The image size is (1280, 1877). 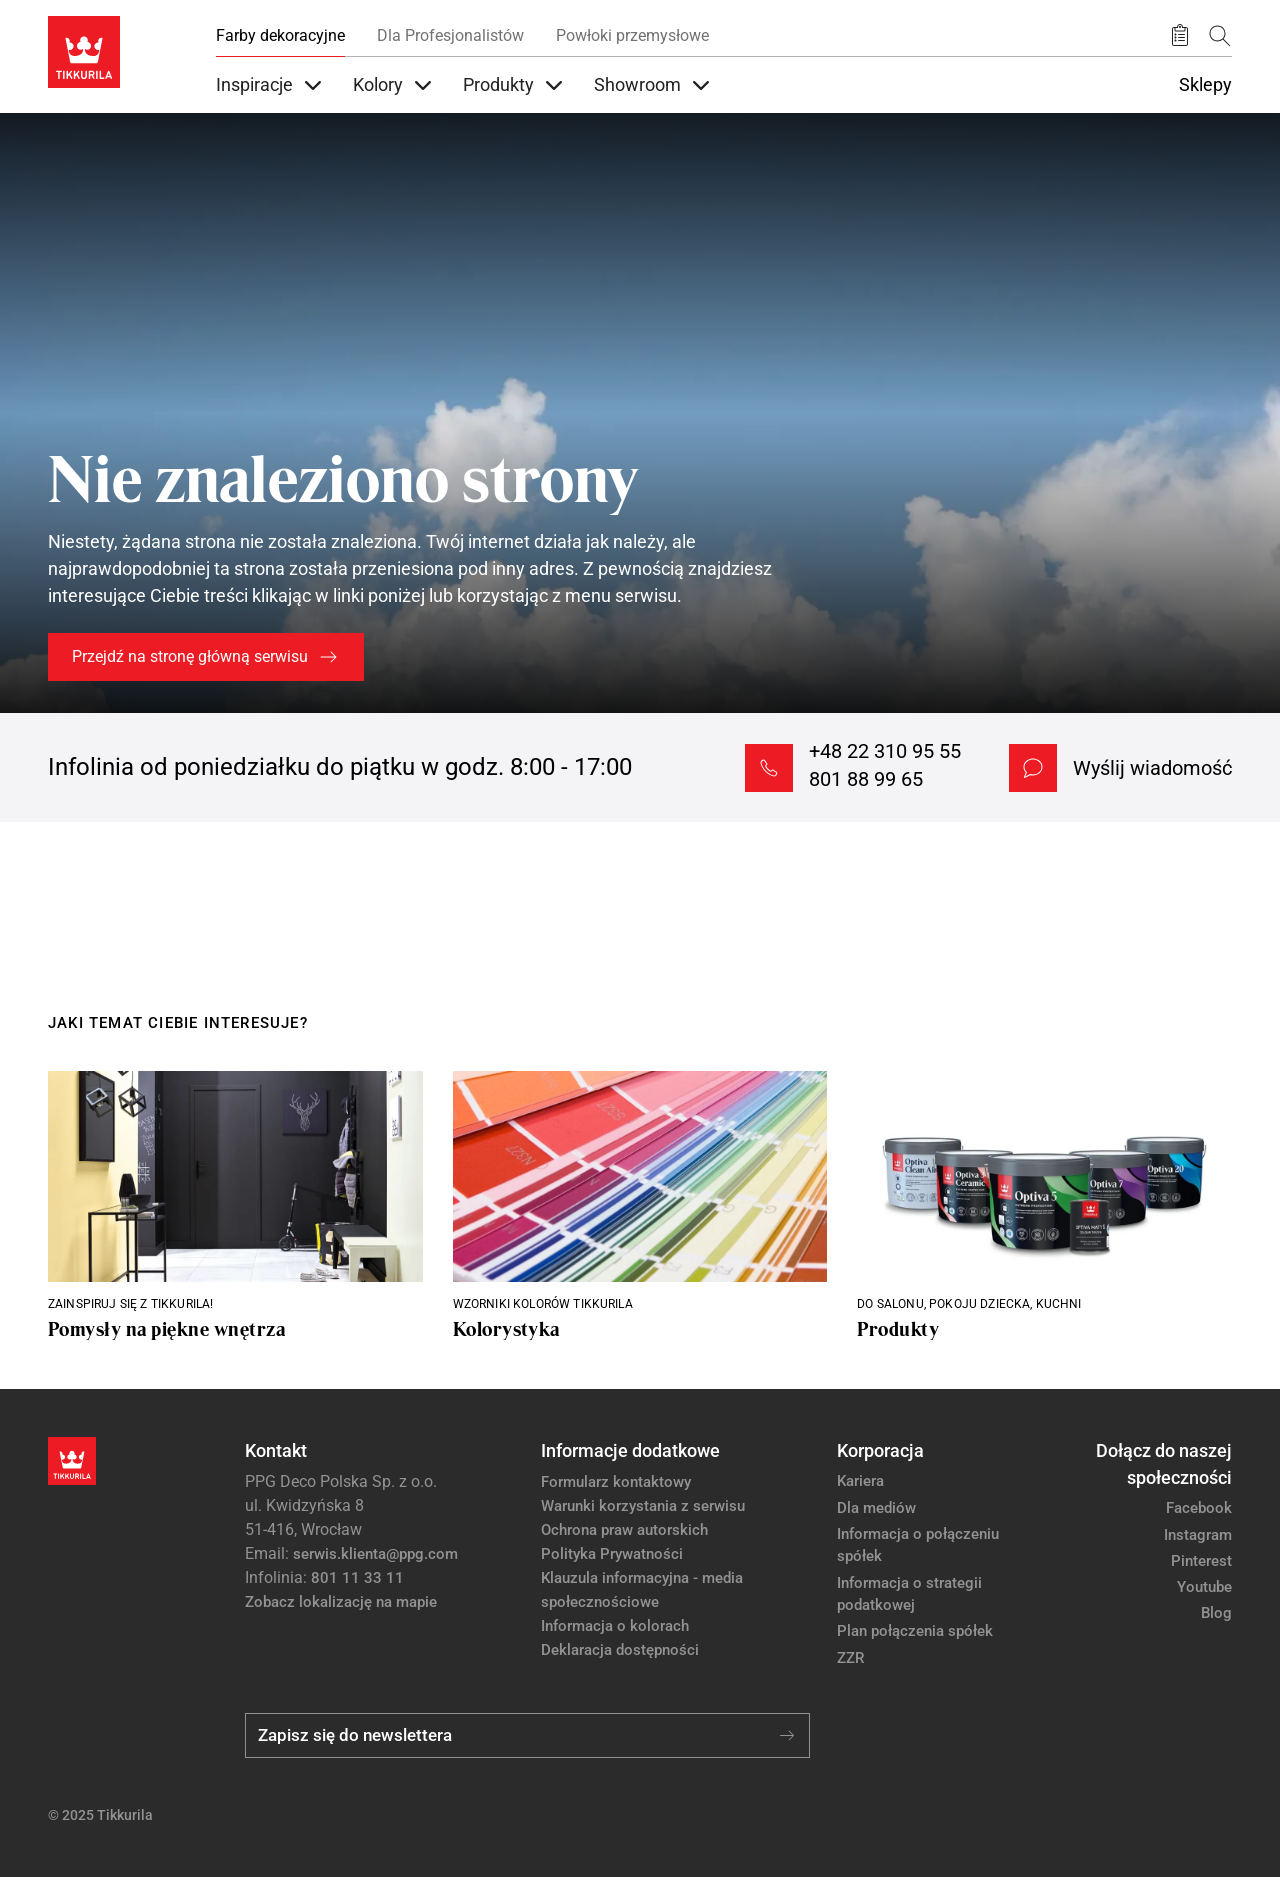 I want to click on Farby dekoracyjne, so click(x=280, y=35).